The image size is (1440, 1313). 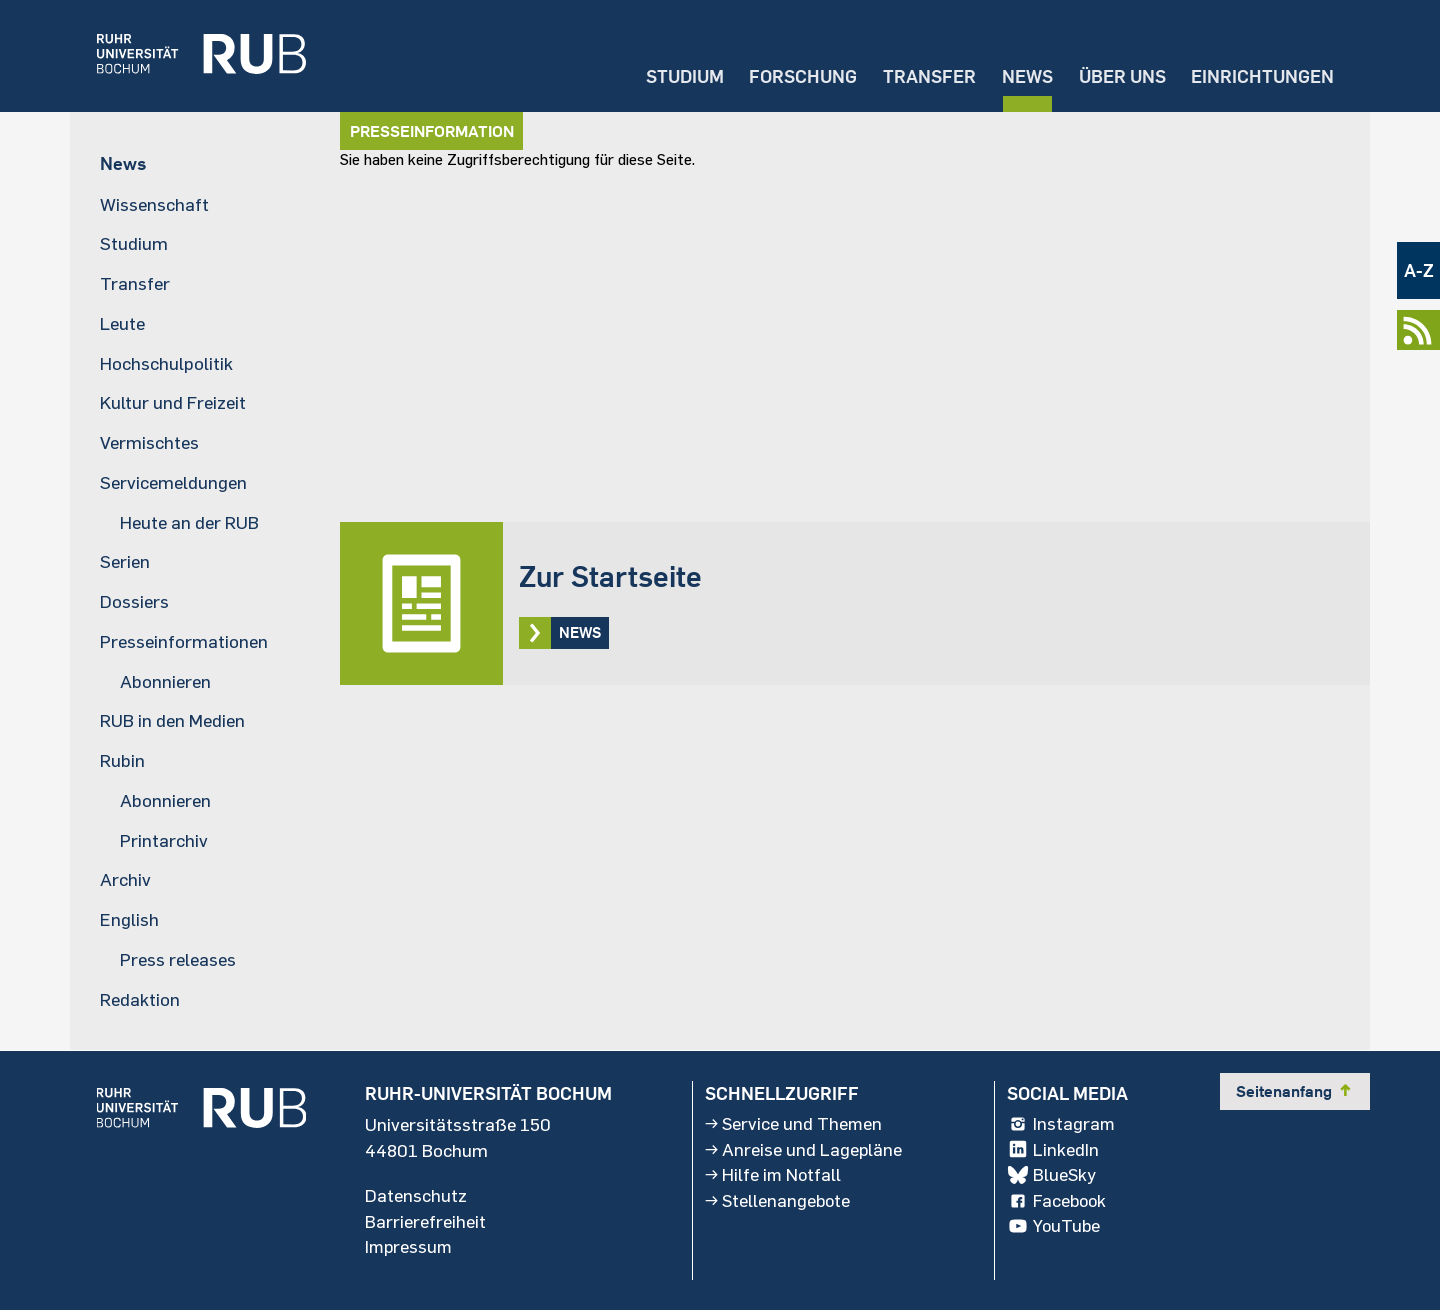 What do you see at coordinates (794, 1125) in the screenshot?
I see `Service und Themen` at bounding box center [794, 1125].